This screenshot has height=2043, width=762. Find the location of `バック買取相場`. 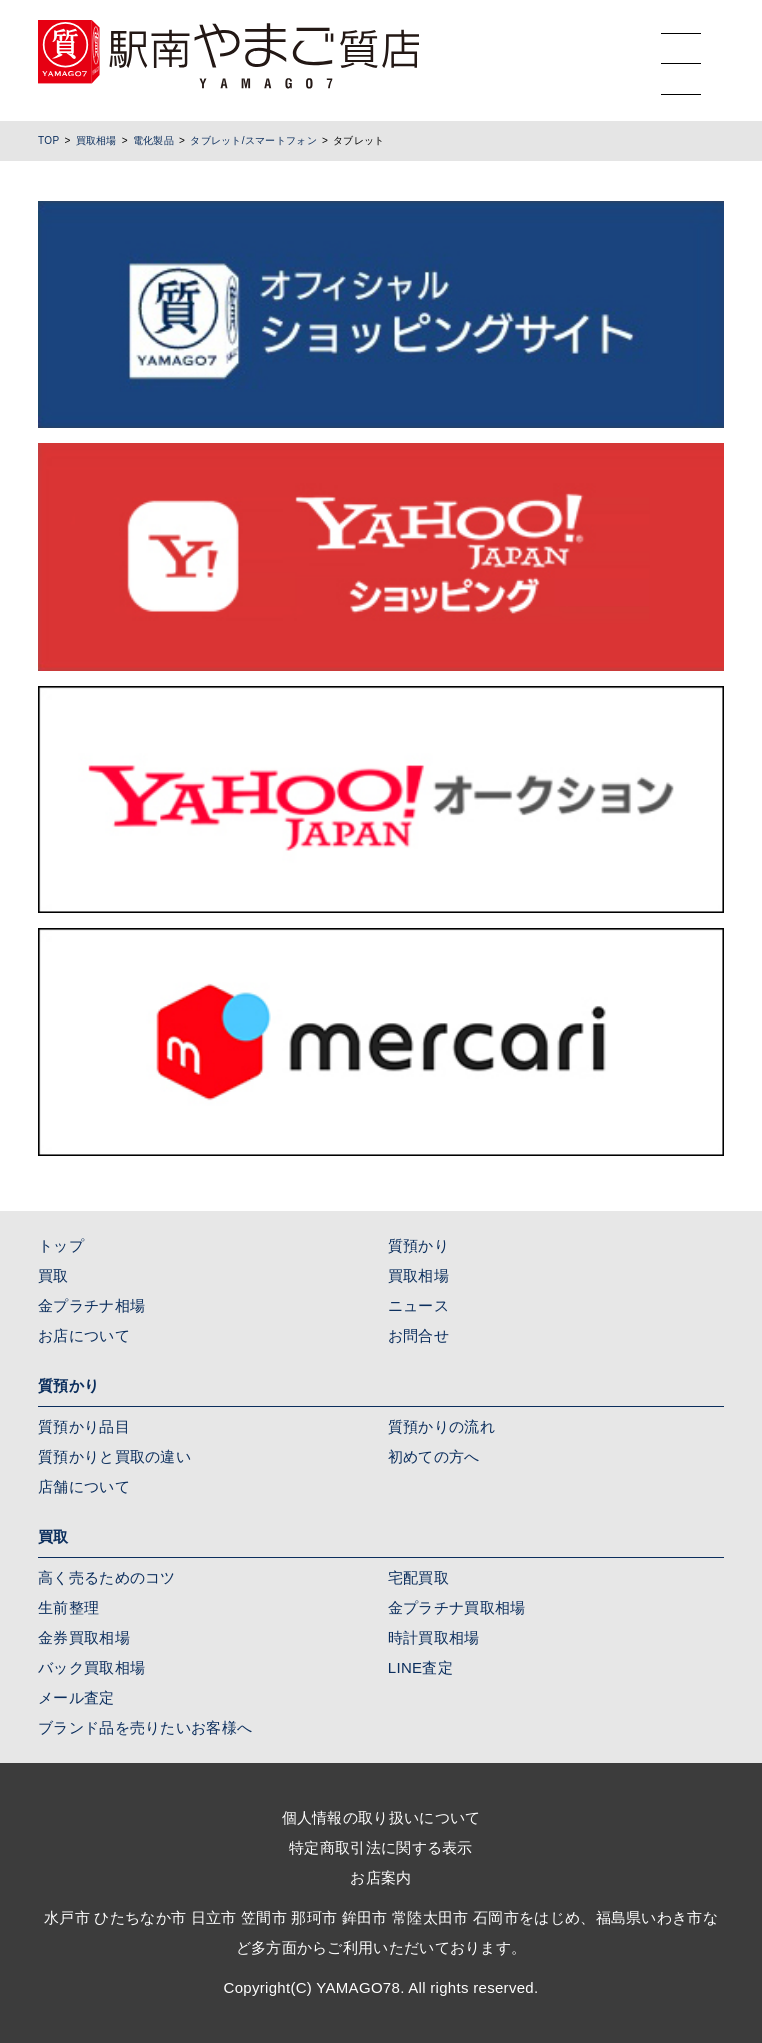

バック買取相場 is located at coordinates (91, 1667).